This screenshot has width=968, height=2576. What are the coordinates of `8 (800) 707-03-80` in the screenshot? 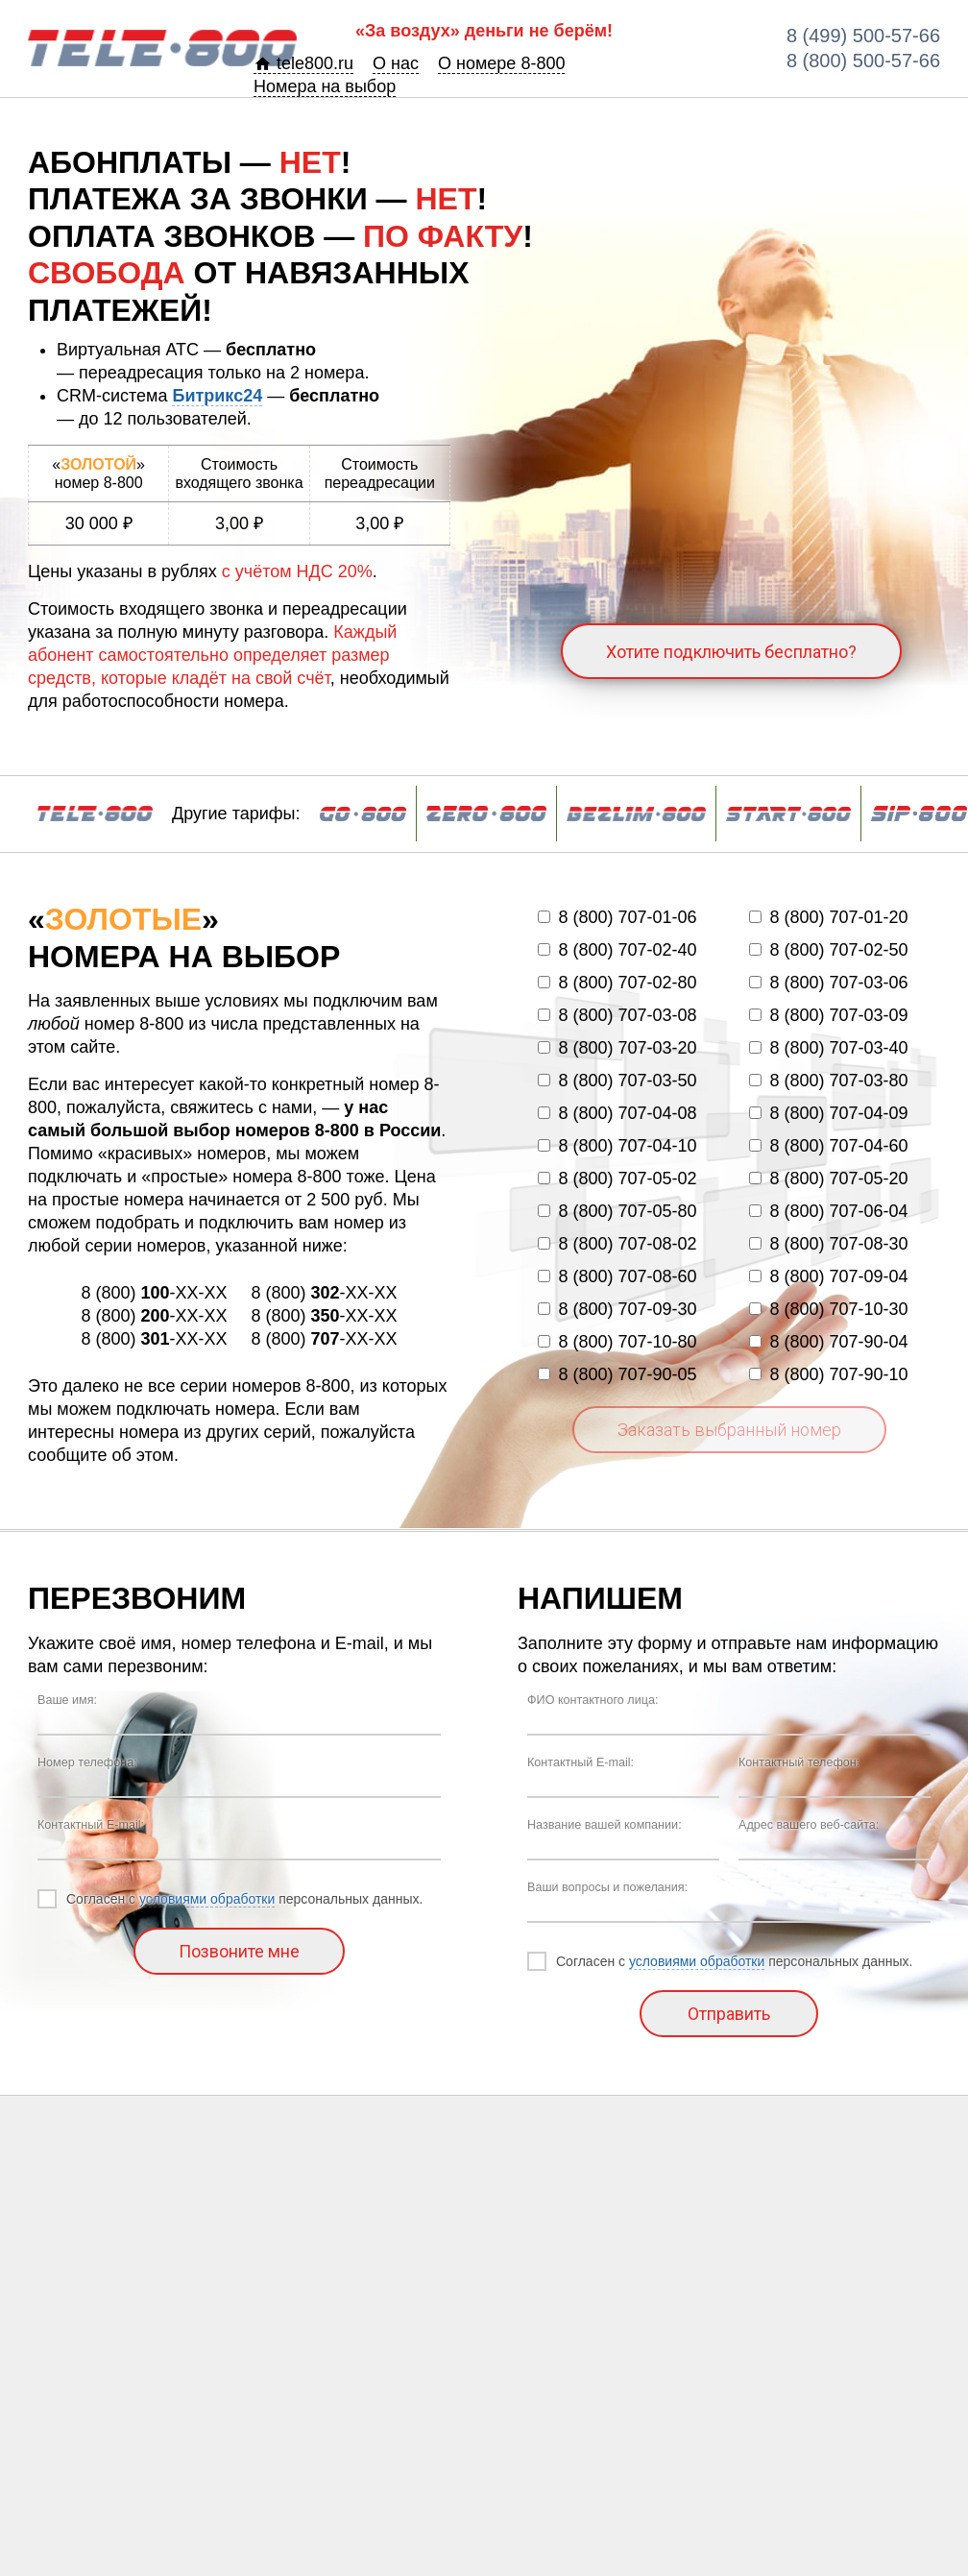 It's located at (828, 1080).